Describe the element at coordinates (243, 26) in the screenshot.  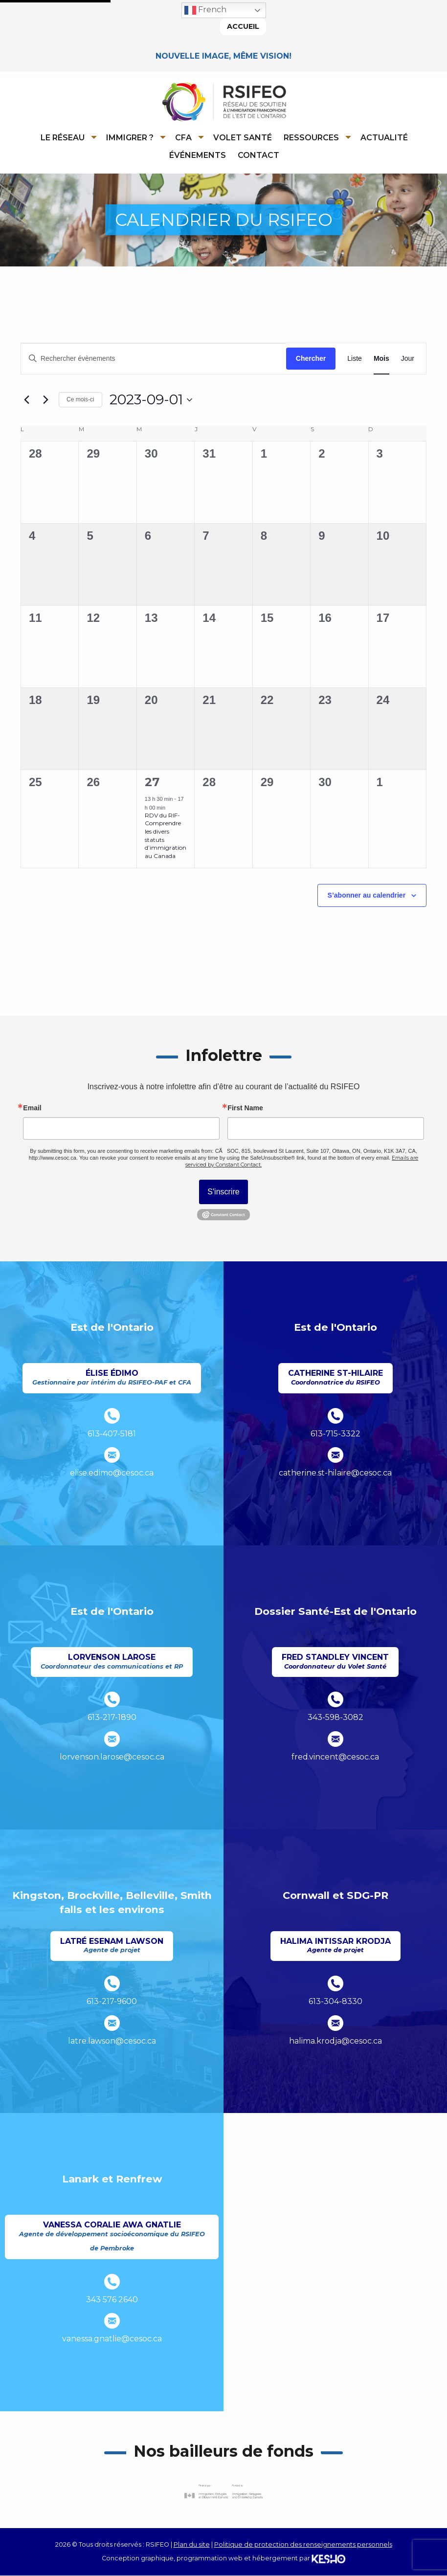
I see `Accueil` at that location.